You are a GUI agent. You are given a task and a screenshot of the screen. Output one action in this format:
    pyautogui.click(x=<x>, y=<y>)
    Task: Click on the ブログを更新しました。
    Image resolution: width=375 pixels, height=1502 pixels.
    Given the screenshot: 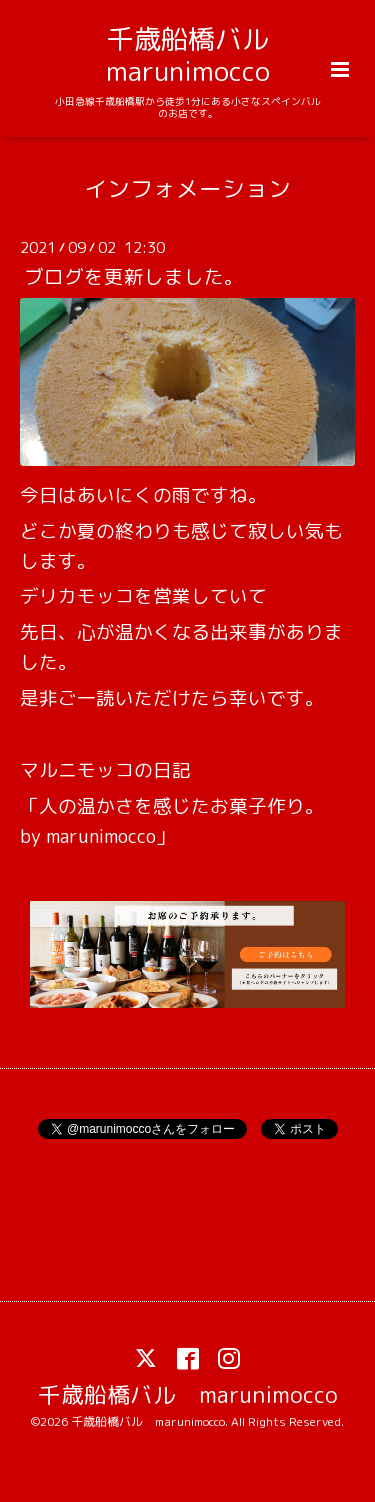 What is the action you would take?
    pyautogui.click(x=134, y=276)
    